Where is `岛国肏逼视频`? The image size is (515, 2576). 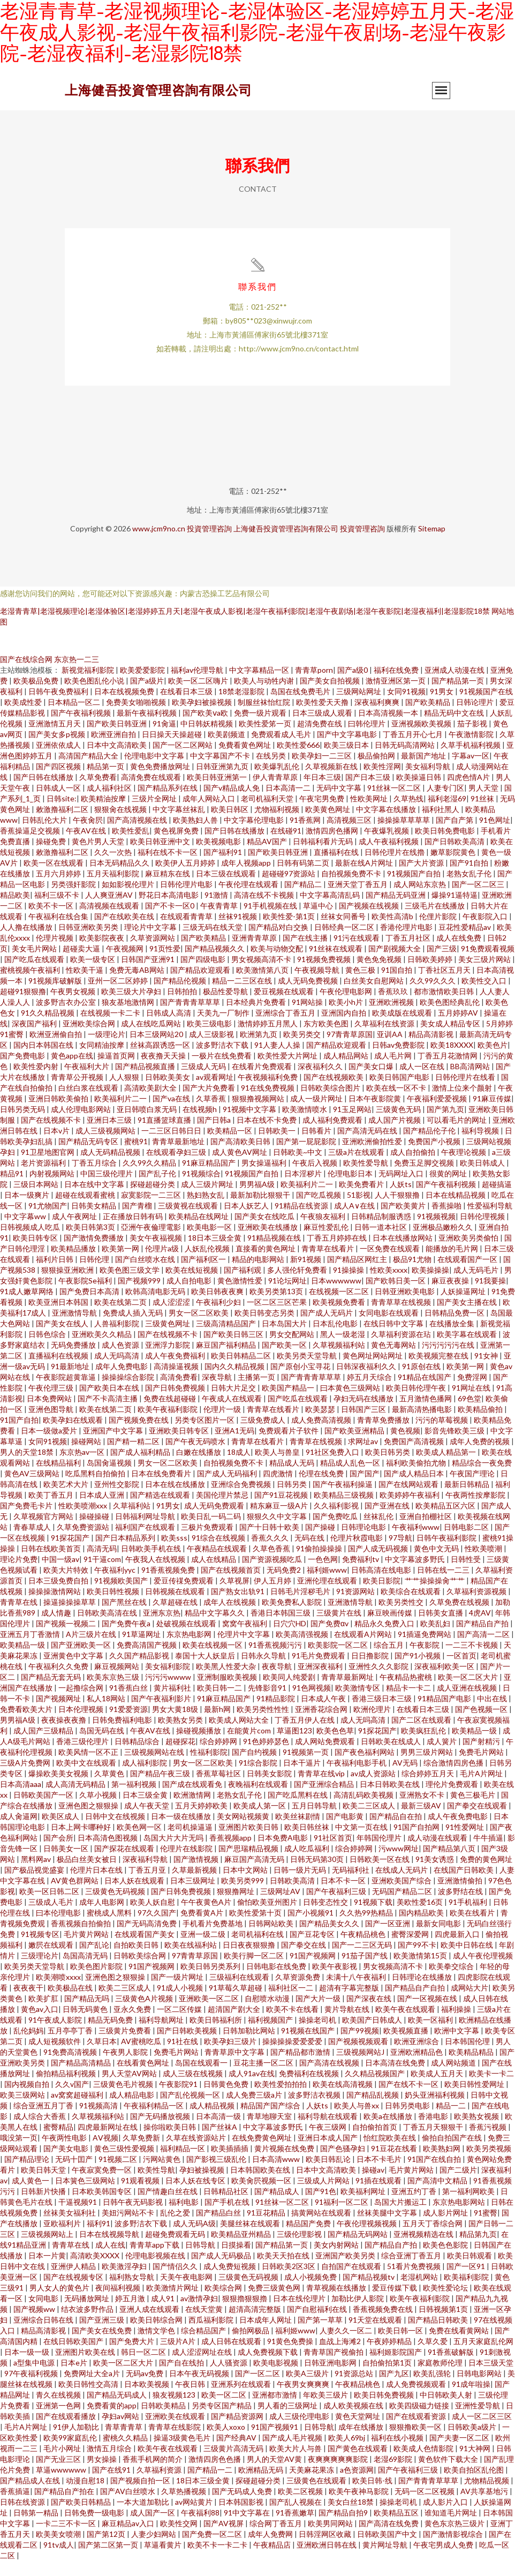
岛国肏逼视频 is located at coordinates (110, 1477).